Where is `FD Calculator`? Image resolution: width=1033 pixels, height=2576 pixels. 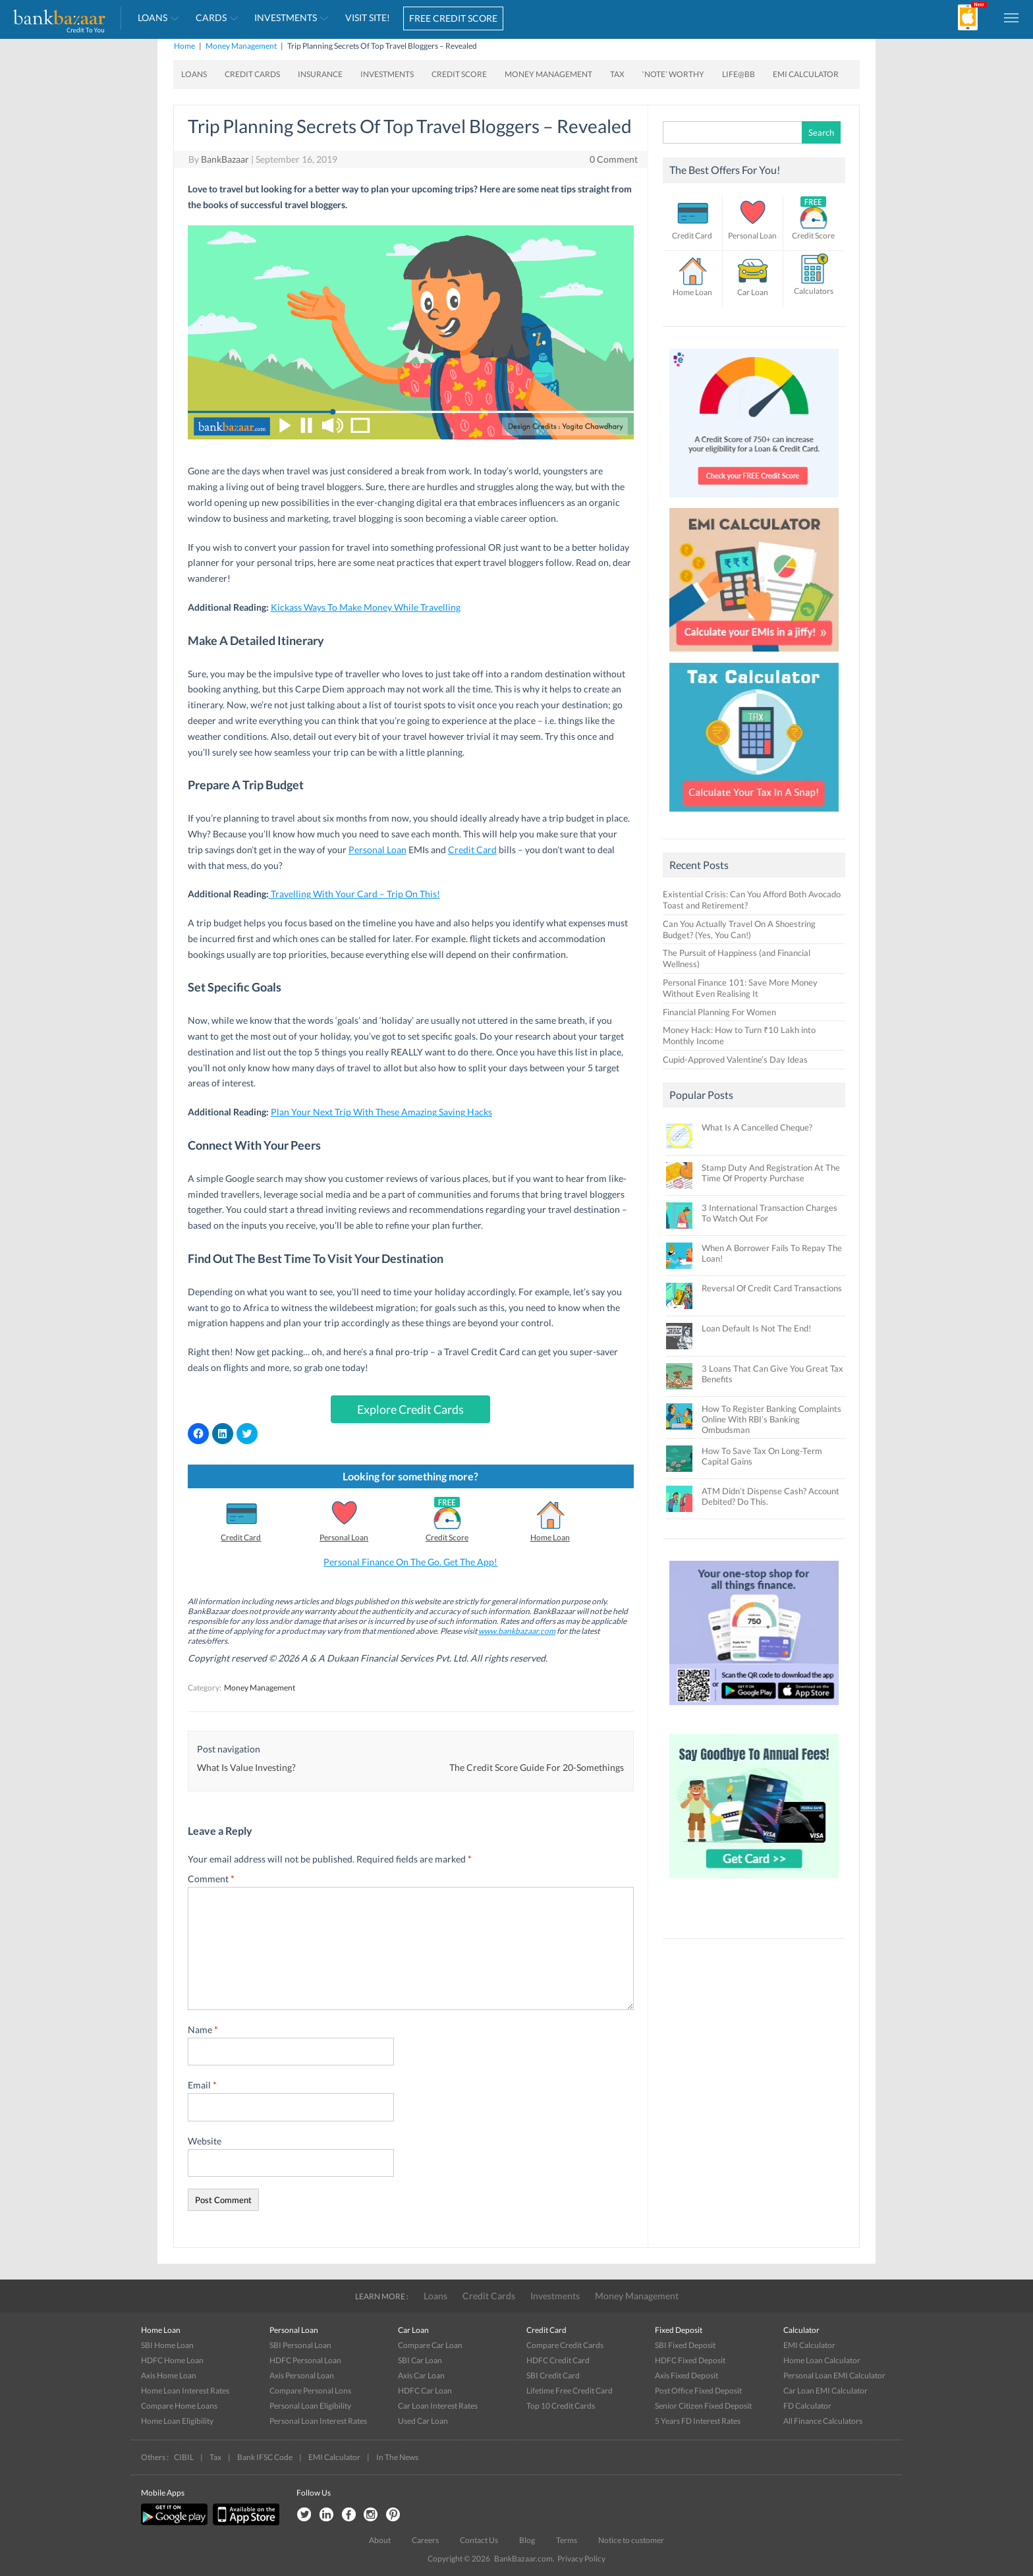
FD Calculator is located at coordinates (807, 2406).